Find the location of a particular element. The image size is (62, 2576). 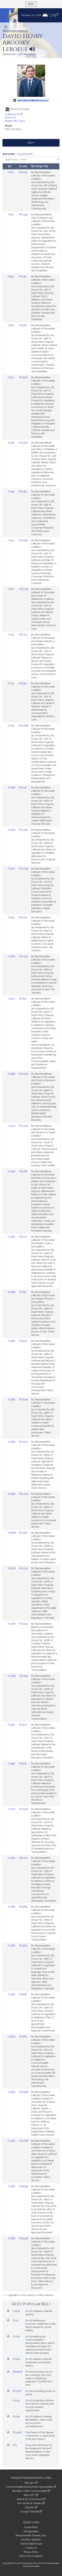

H.3266 is located at coordinates (12, 1623).